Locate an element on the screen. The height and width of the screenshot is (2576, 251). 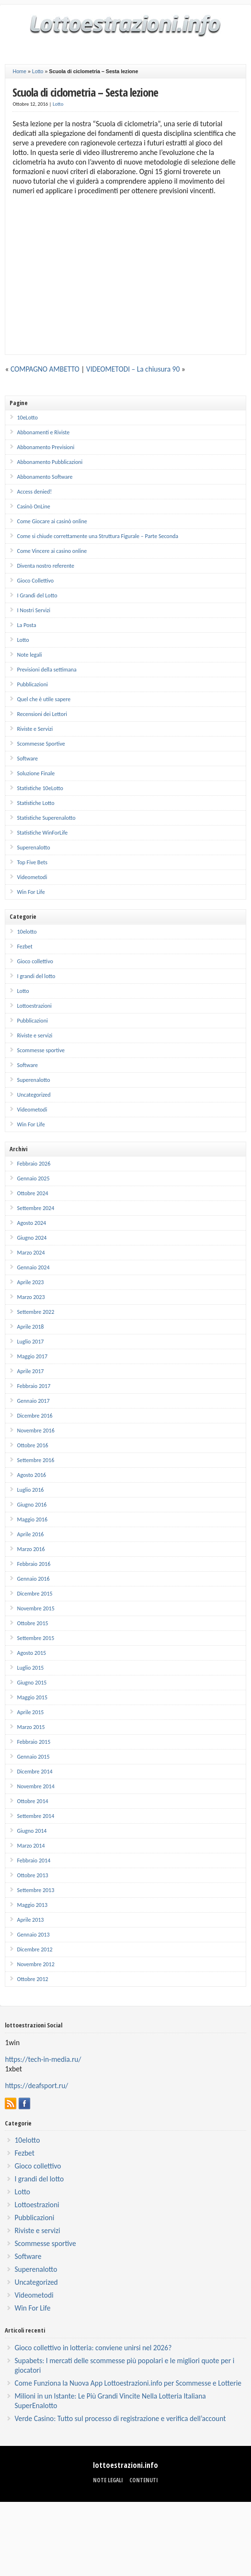
Febbraio 2016 is located at coordinates (33, 1564).